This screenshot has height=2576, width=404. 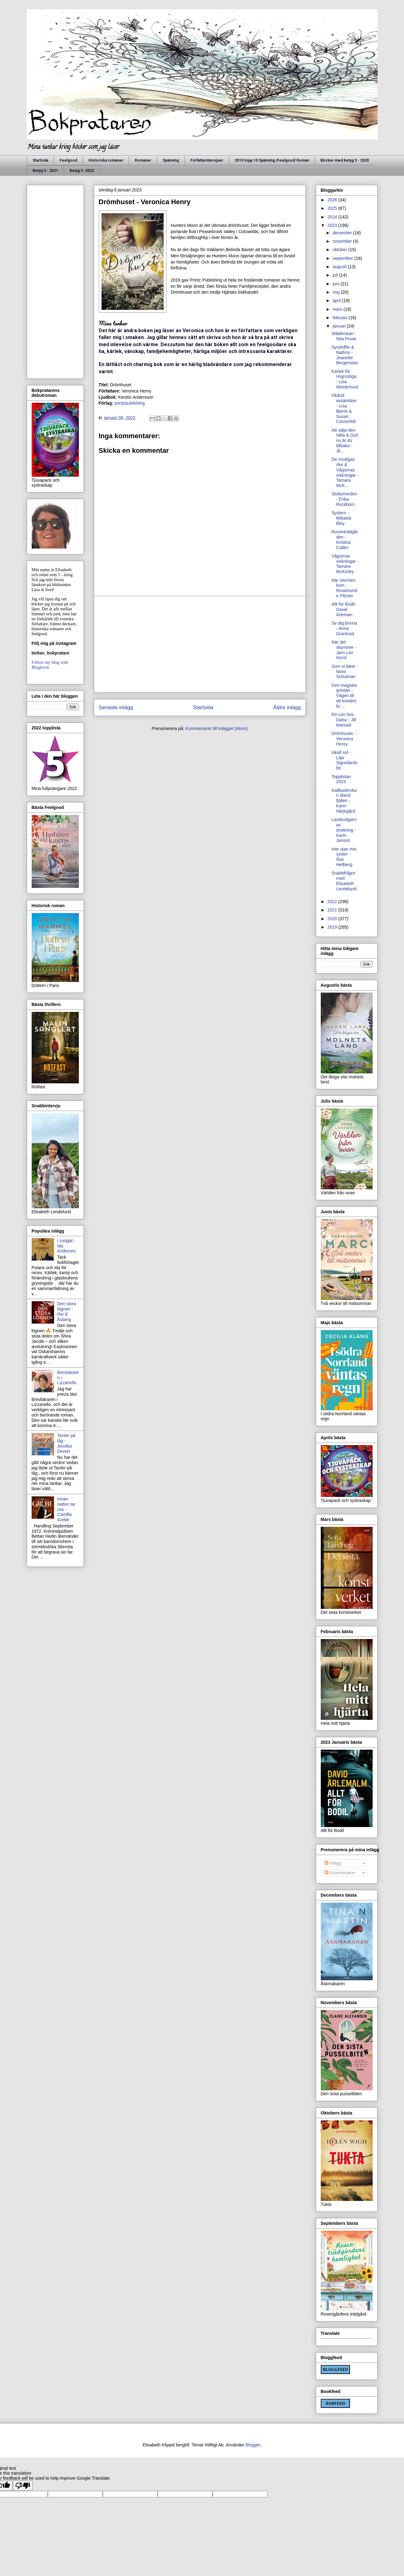 What do you see at coordinates (51, 652) in the screenshot?
I see `bettan_bokpratare` at bounding box center [51, 652].